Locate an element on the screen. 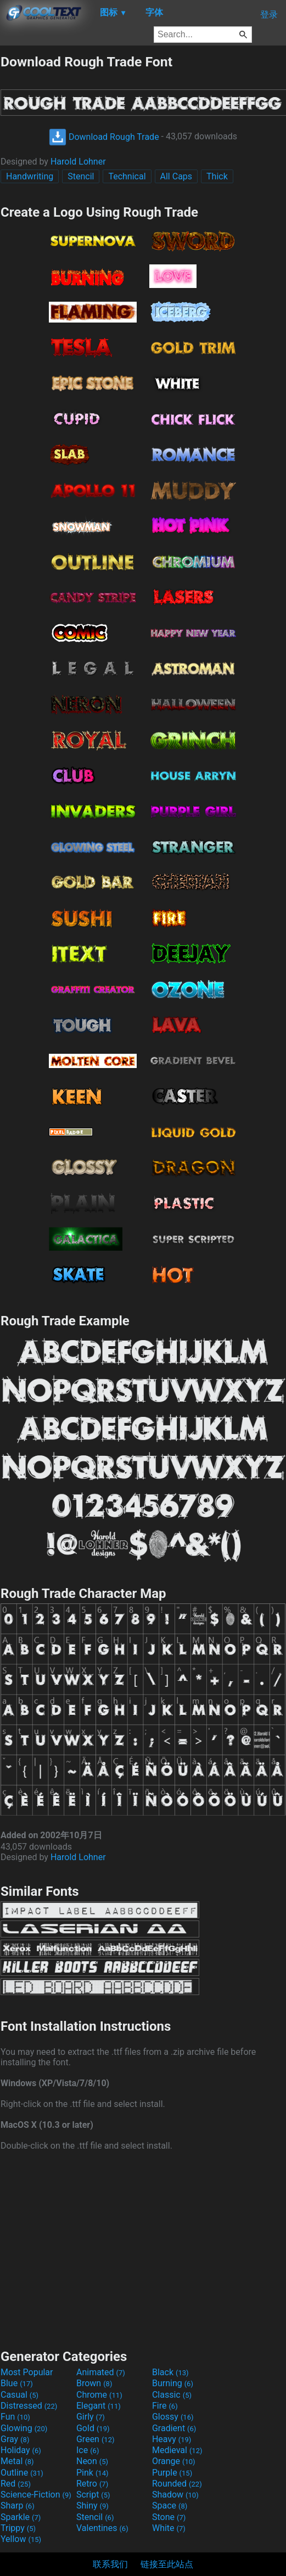 The height and width of the screenshot is (2576, 286). Technical is located at coordinates (126, 176).